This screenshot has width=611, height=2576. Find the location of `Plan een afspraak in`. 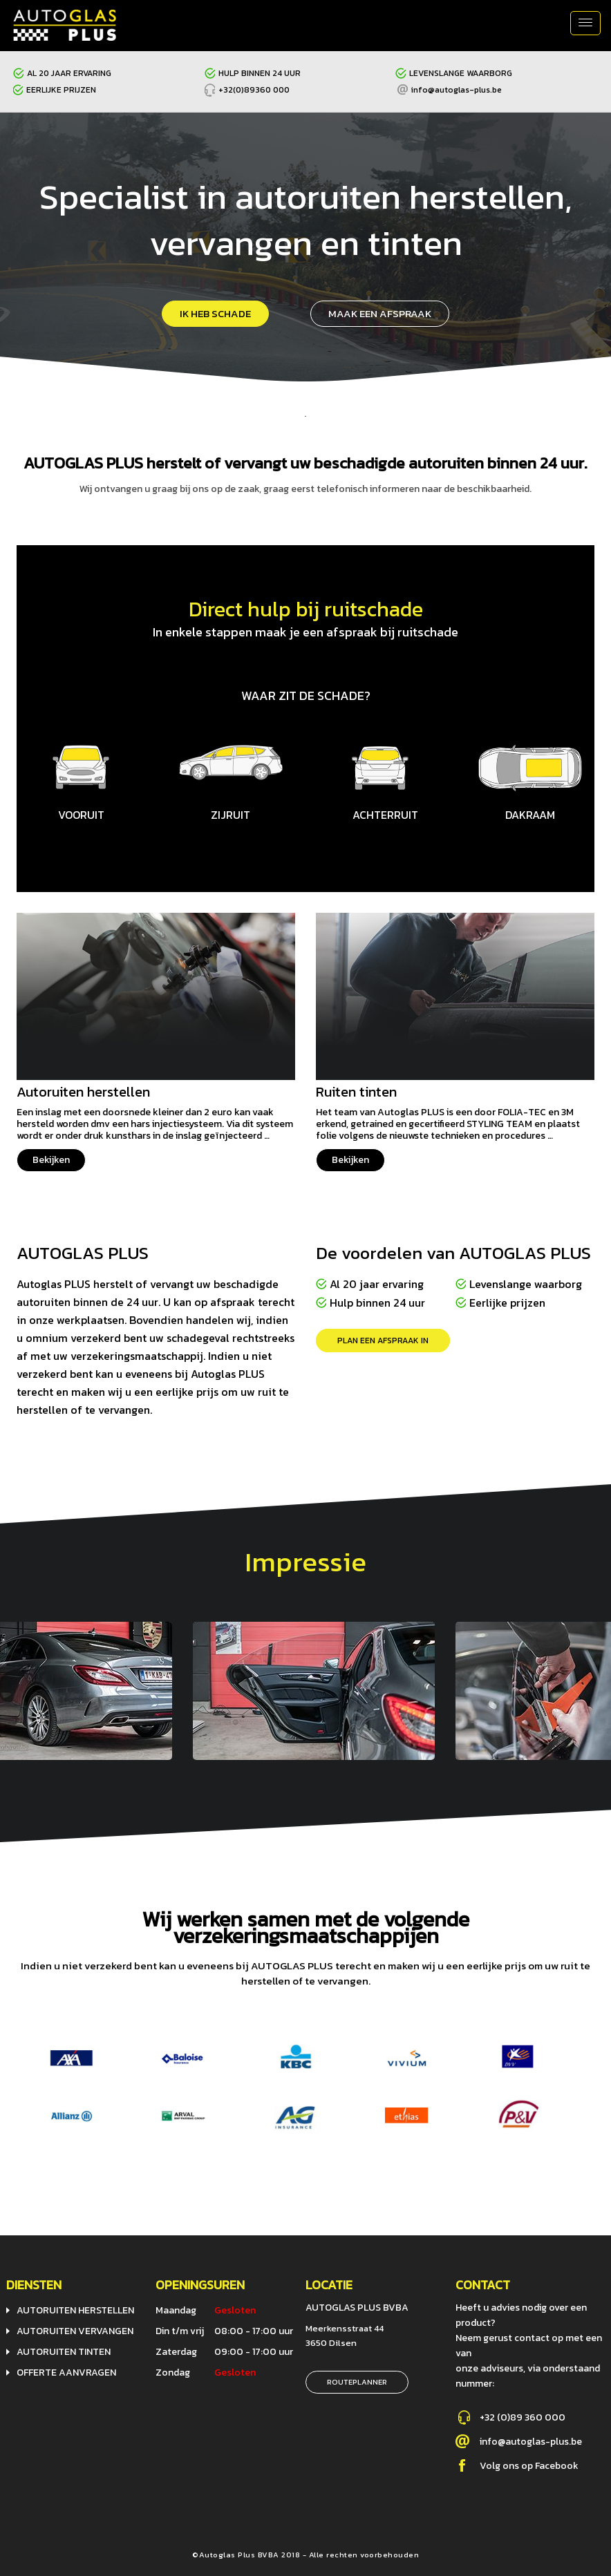

Plan een afspraak in is located at coordinates (383, 1340).